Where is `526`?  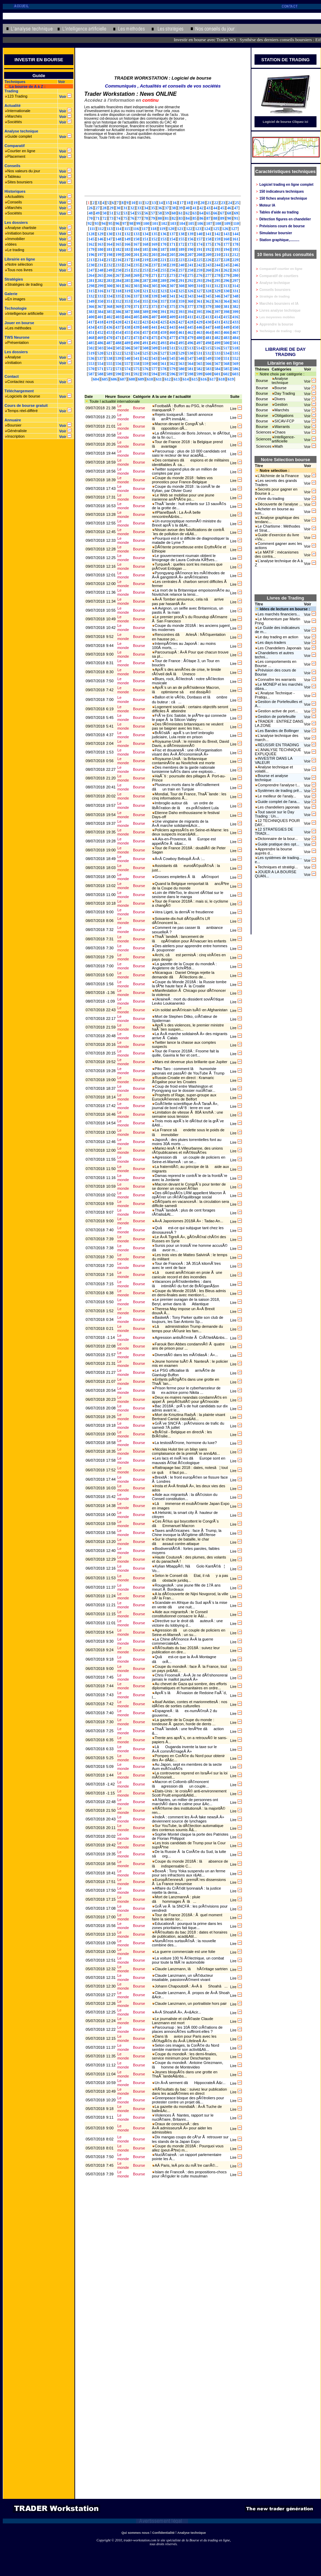
526 is located at coordinates (154, 353).